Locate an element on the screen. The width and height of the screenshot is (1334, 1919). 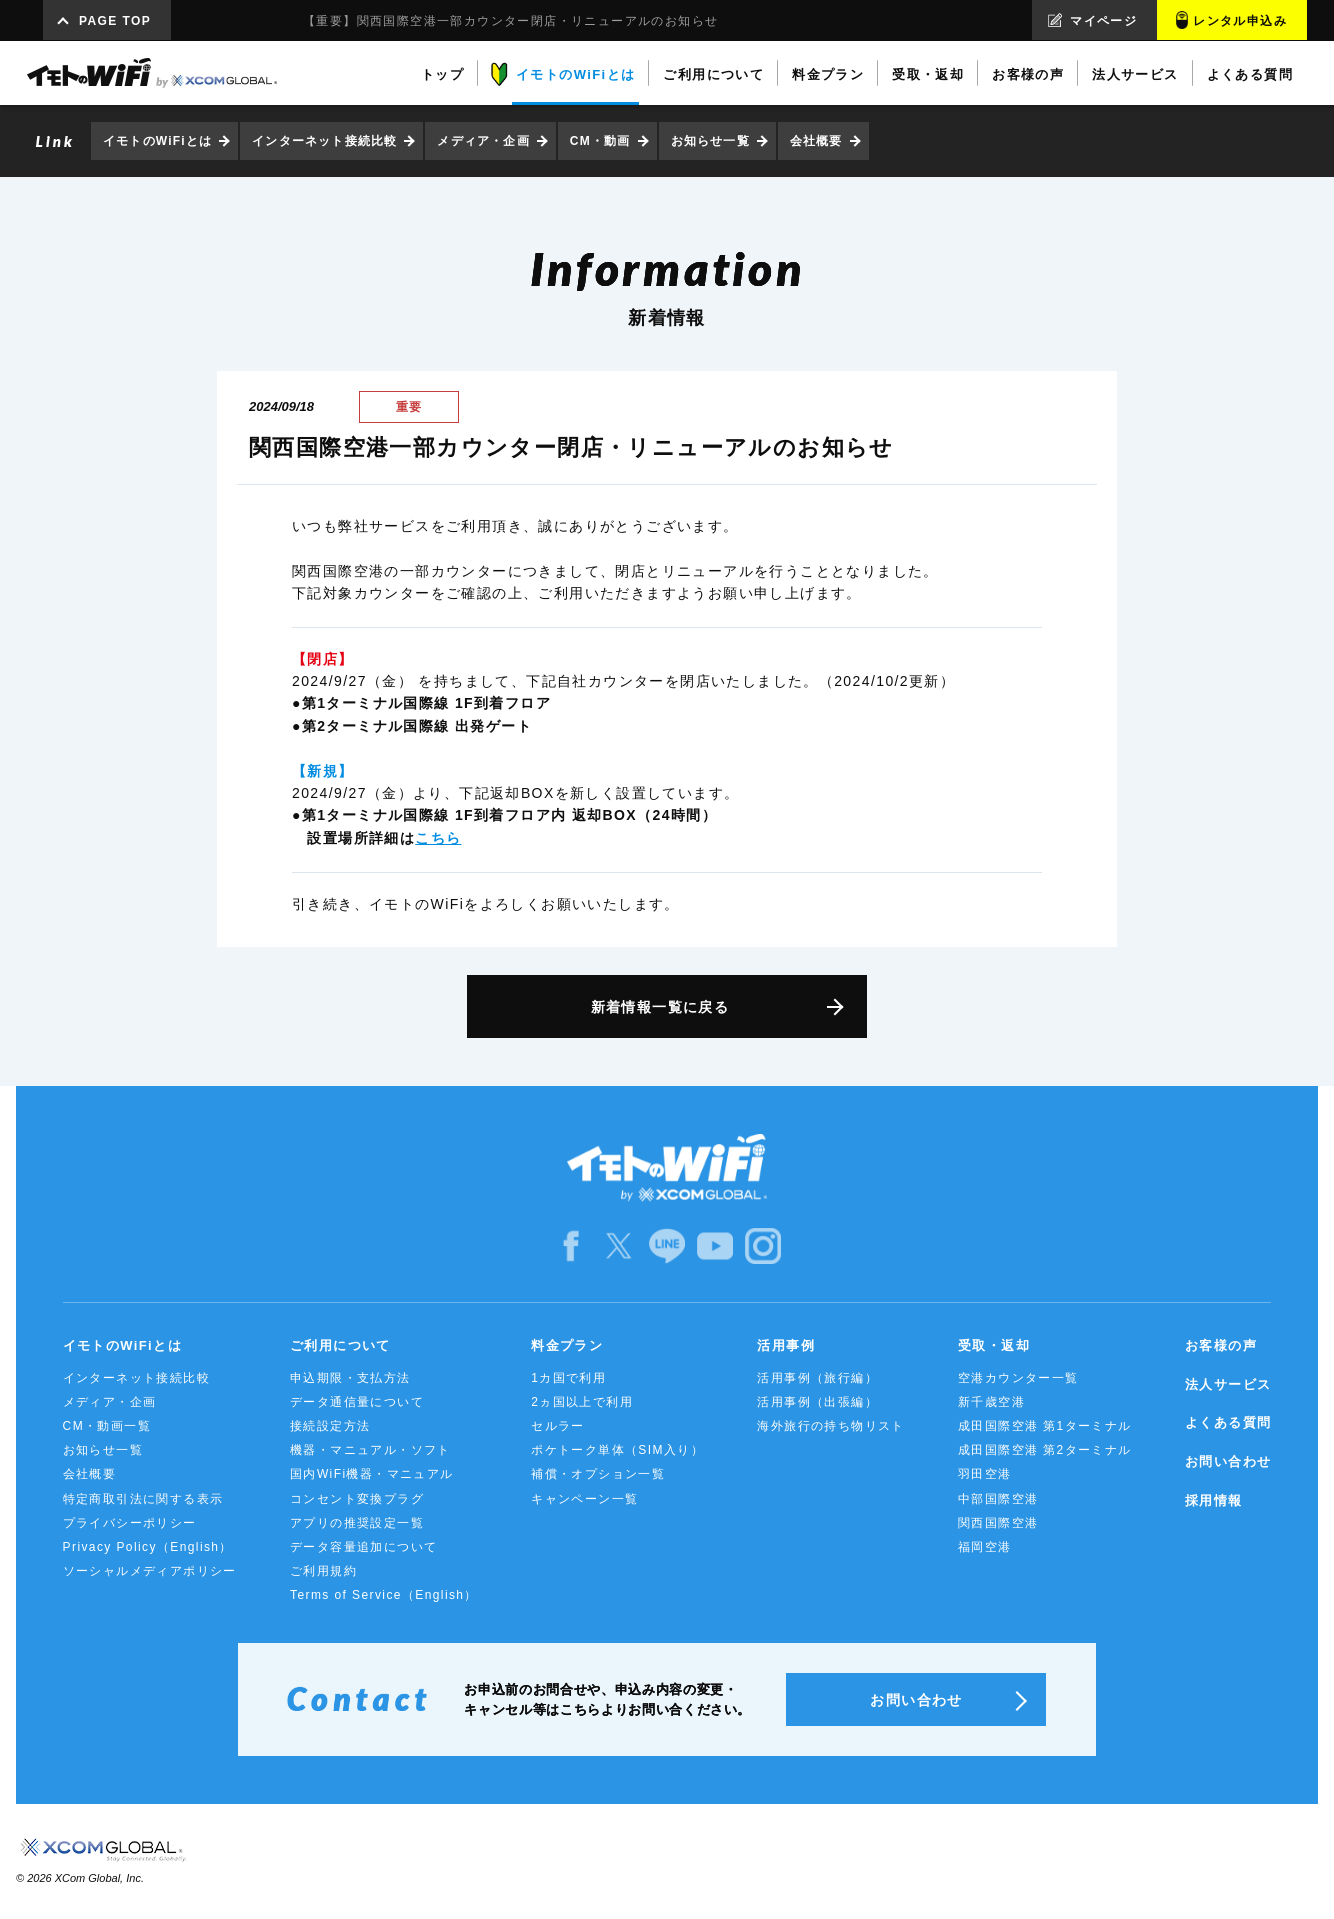
中部国際空港 is located at coordinates (998, 1499).